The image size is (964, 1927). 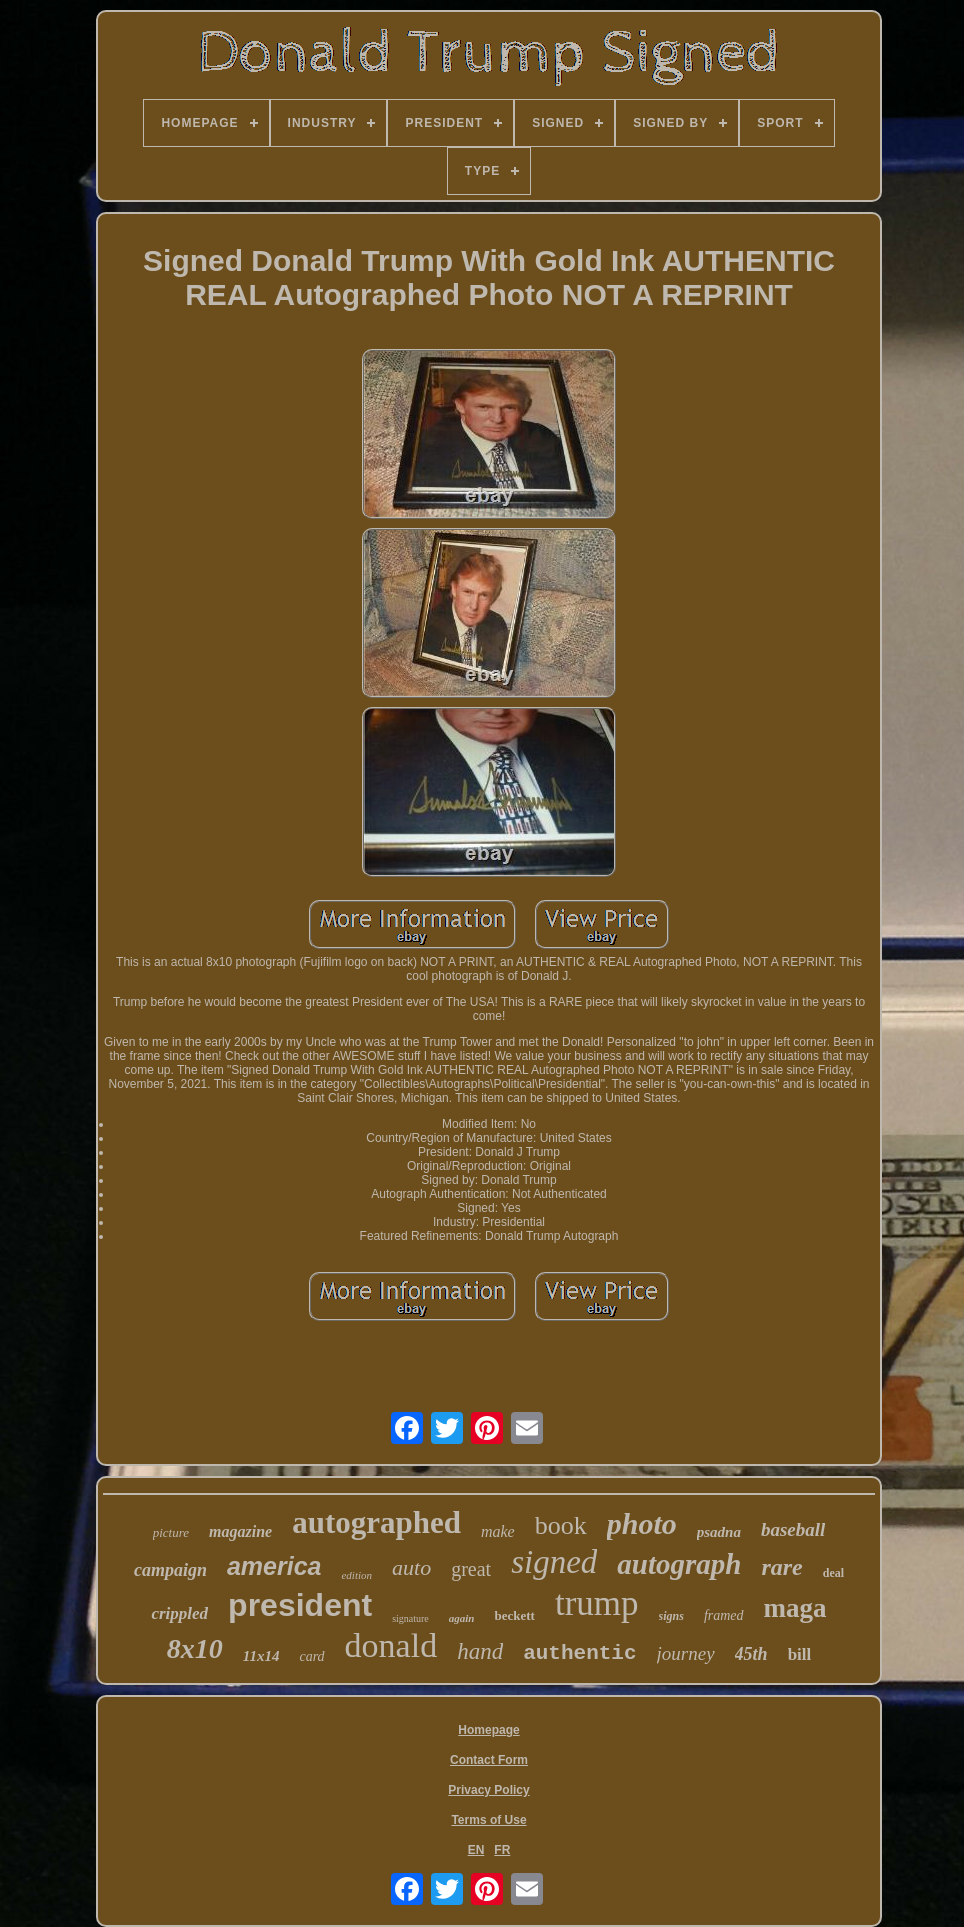 I want to click on donald, so click(x=391, y=1645).